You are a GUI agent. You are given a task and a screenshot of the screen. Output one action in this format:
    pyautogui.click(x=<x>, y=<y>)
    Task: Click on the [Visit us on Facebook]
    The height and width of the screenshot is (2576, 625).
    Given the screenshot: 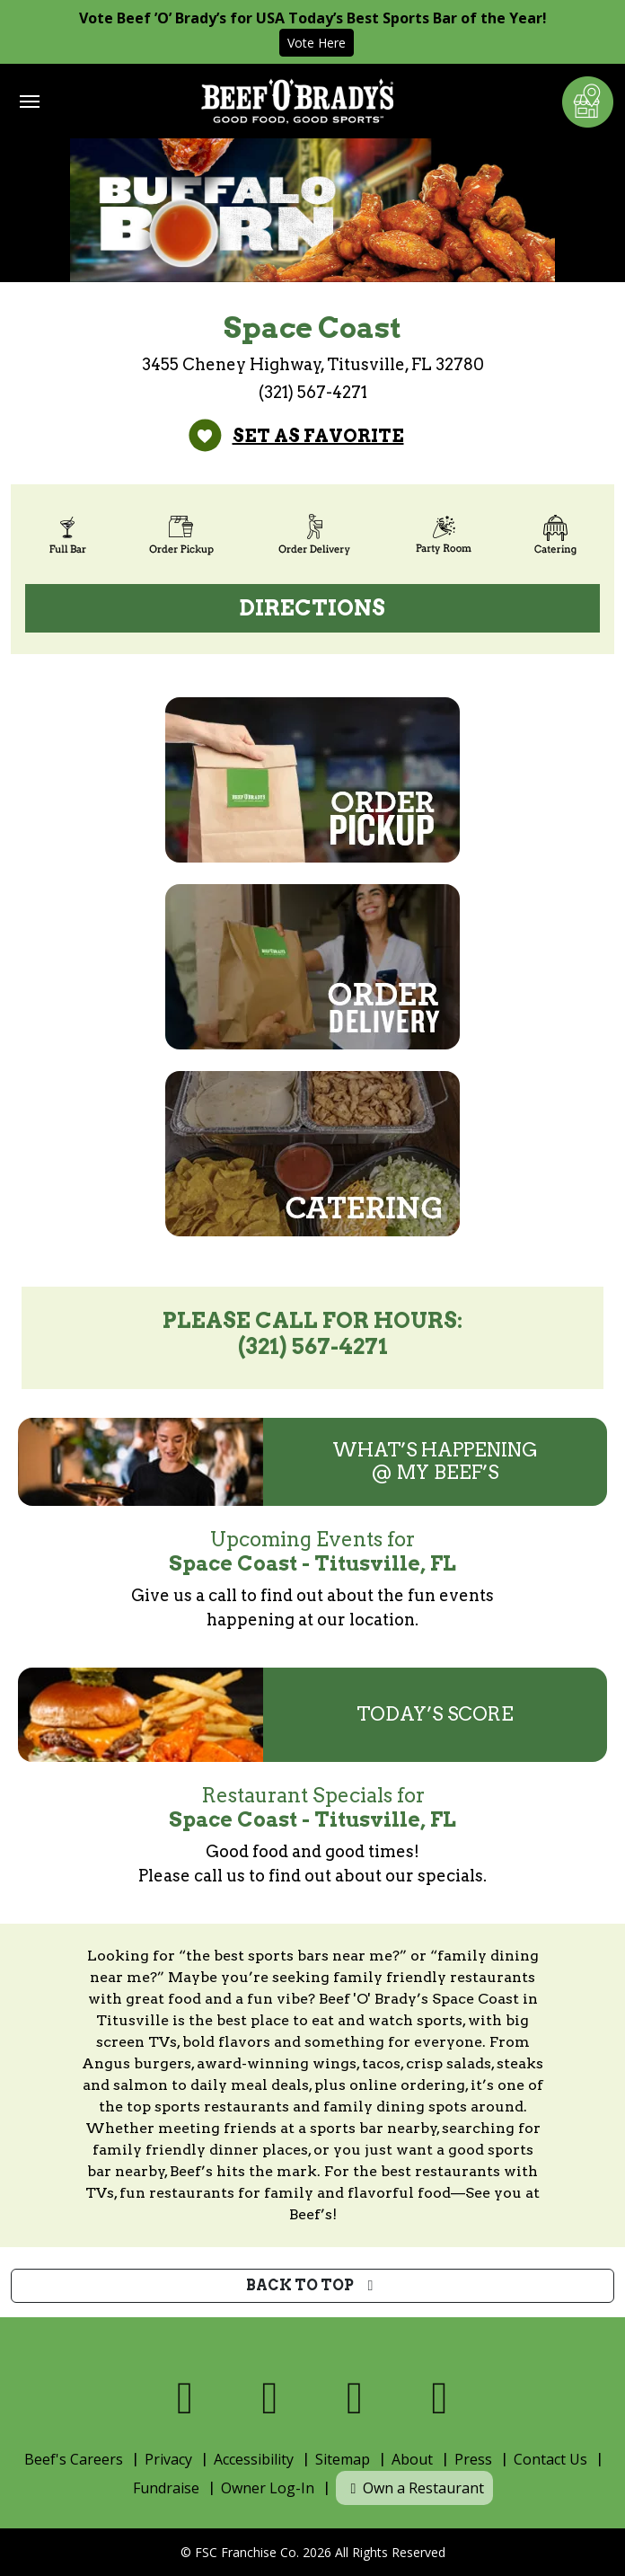 What is the action you would take?
    pyautogui.click(x=185, y=2398)
    